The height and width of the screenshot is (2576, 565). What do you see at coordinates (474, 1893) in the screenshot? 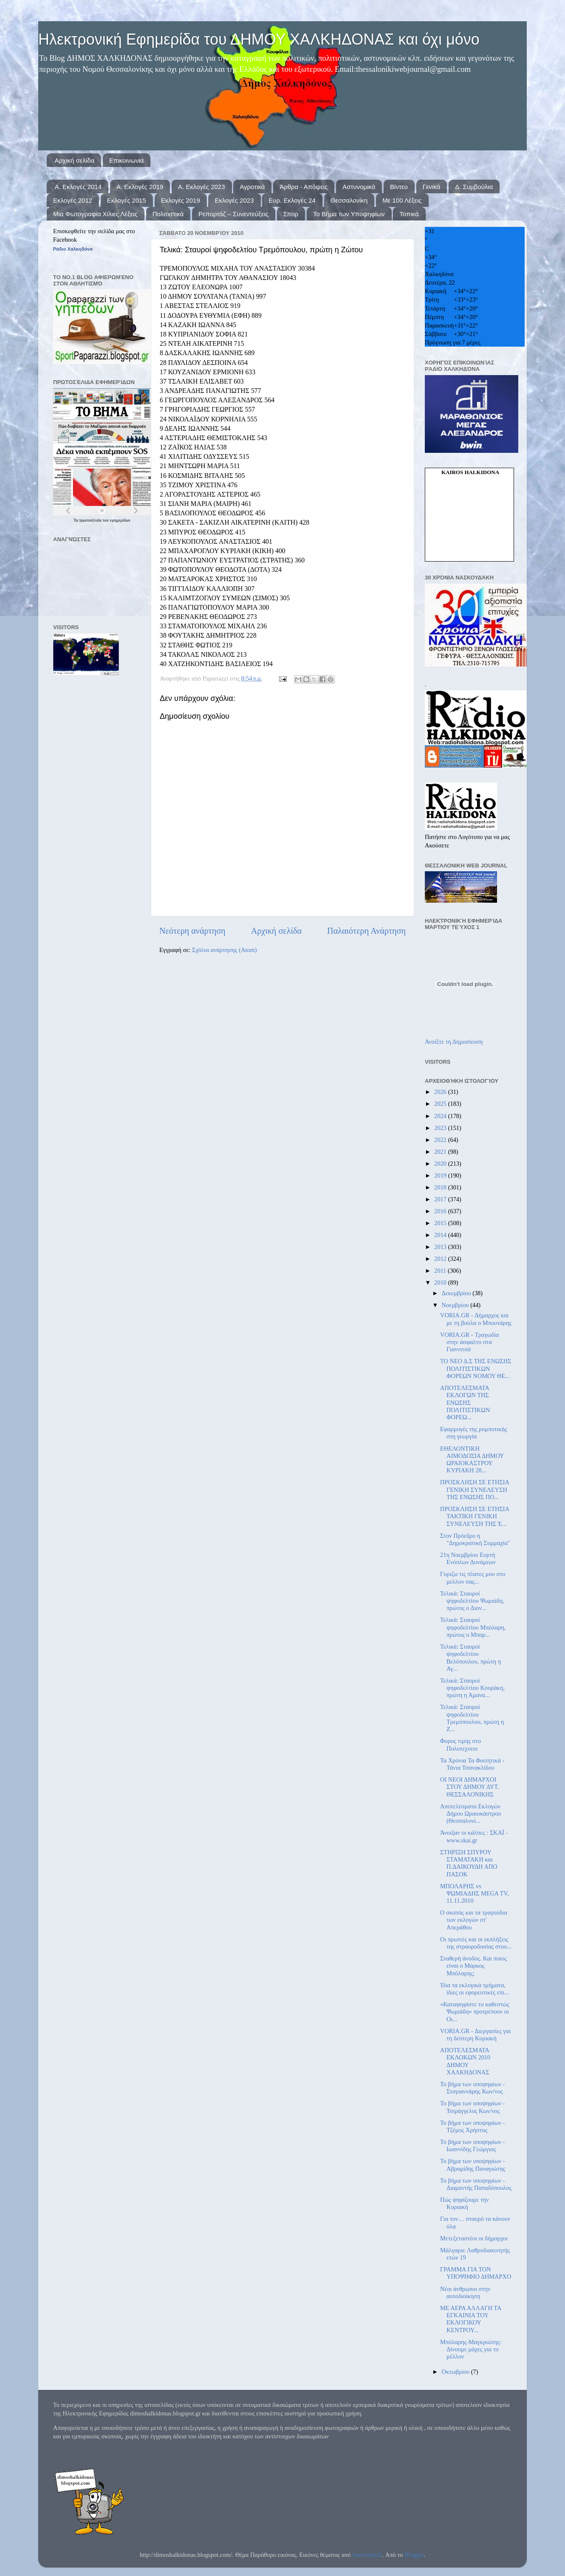
I see `ΜΠΟΛΑΡΗΣ vs ΨΩΜΙΑΔΗΣ MEGA TV, 11.11.2010` at bounding box center [474, 1893].